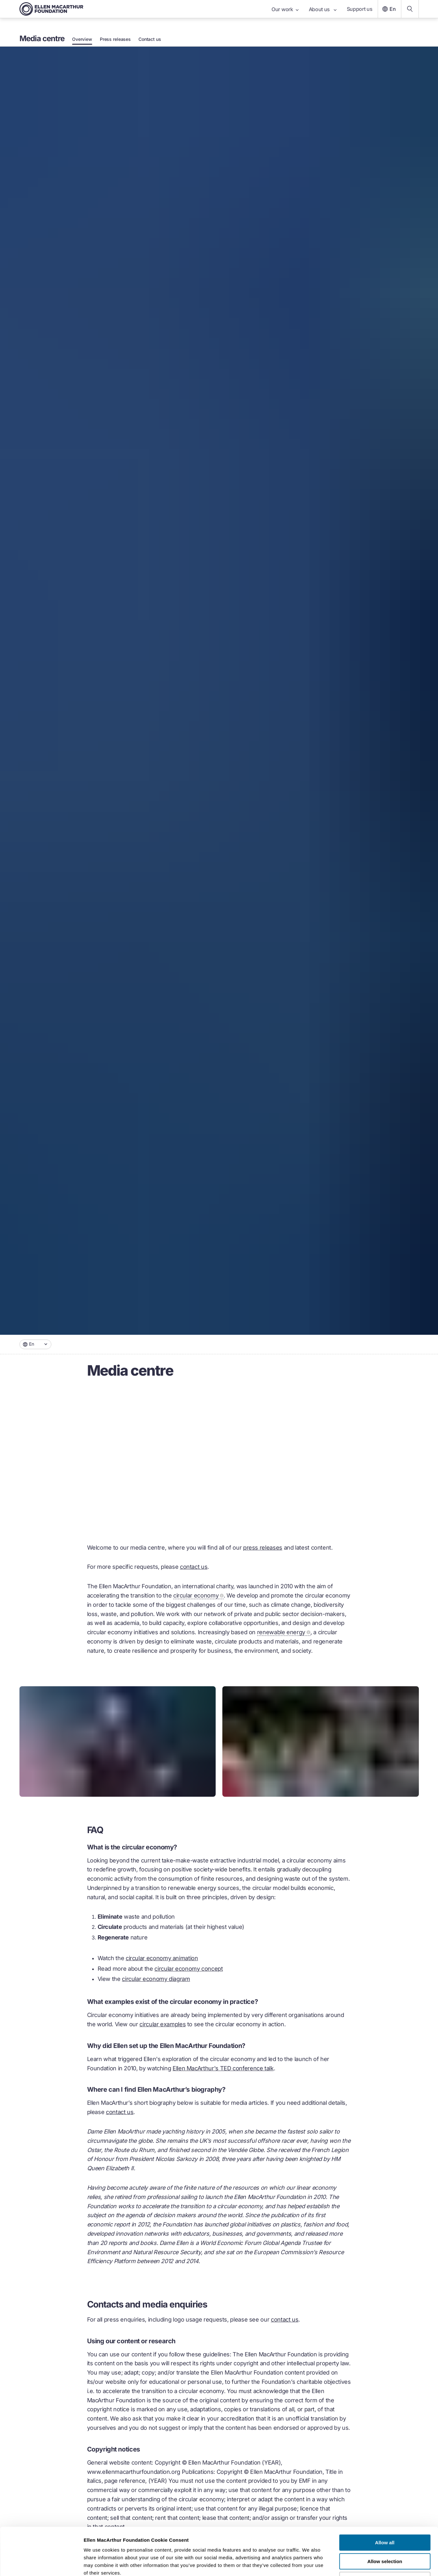  I want to click on Allow selection, so click(384, 2516).